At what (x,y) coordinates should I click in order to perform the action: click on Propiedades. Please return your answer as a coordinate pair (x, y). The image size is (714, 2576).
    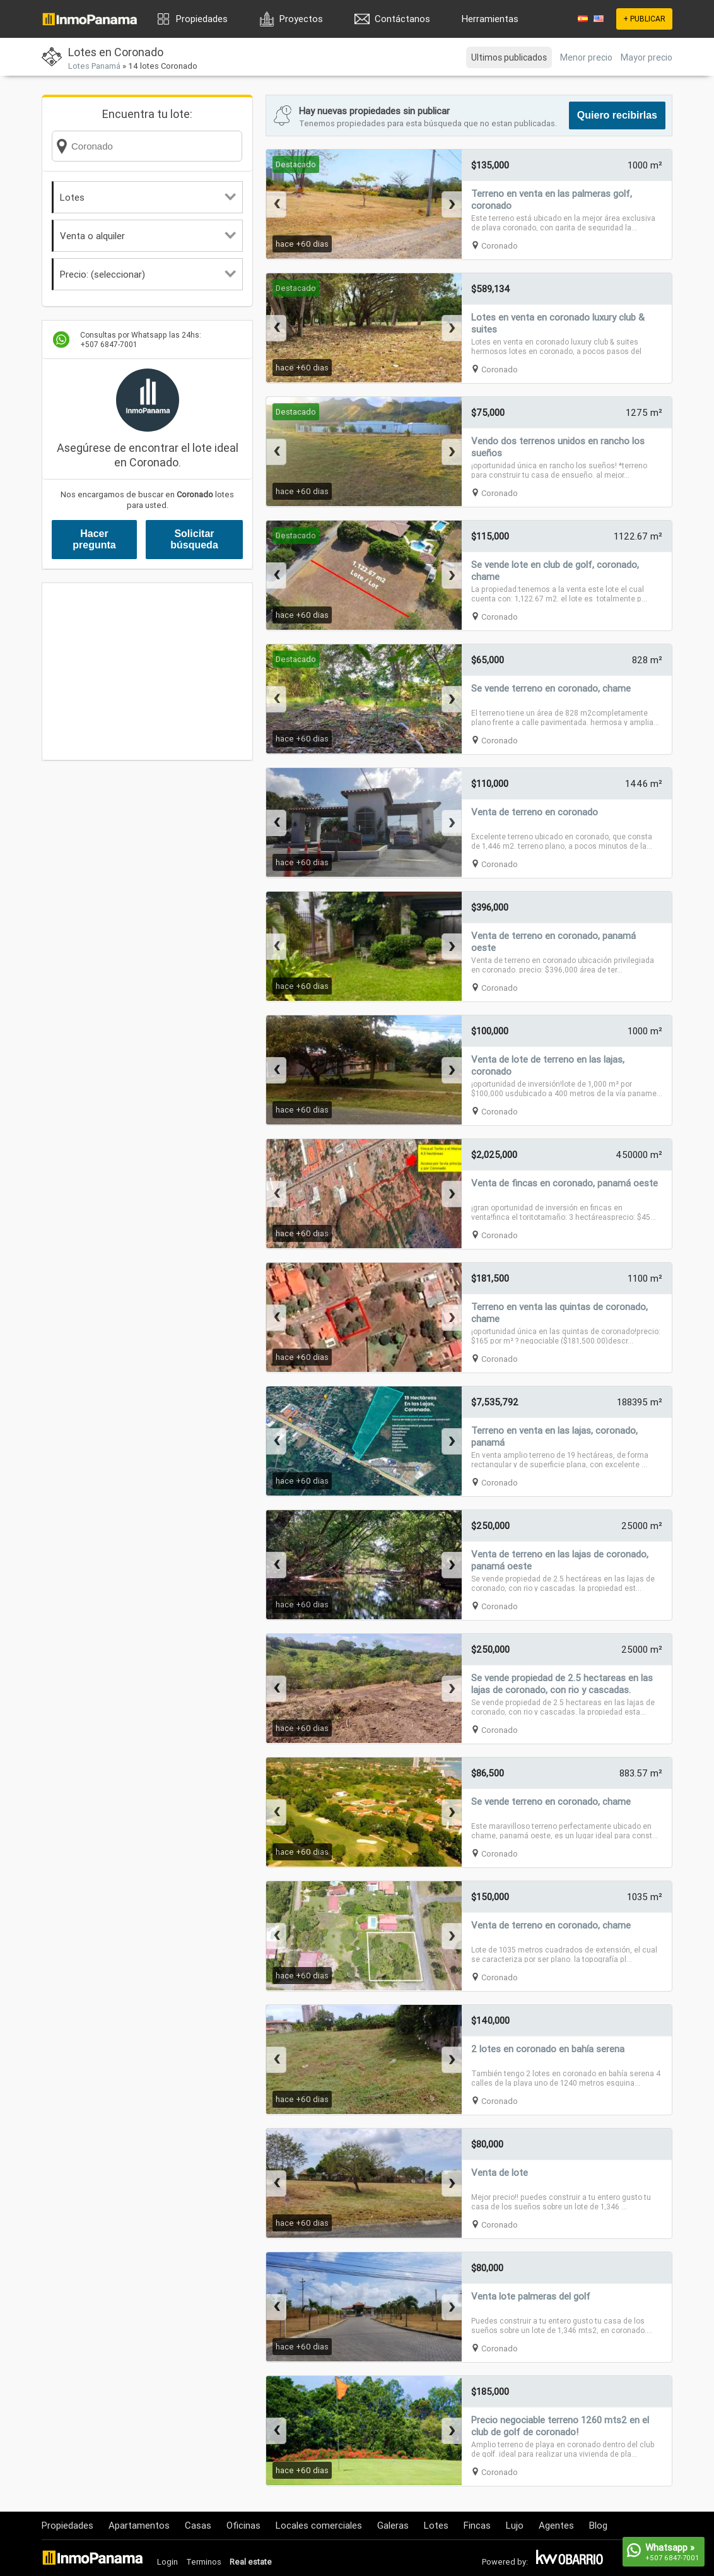
    Looking at the image, I should click on (202, 19).